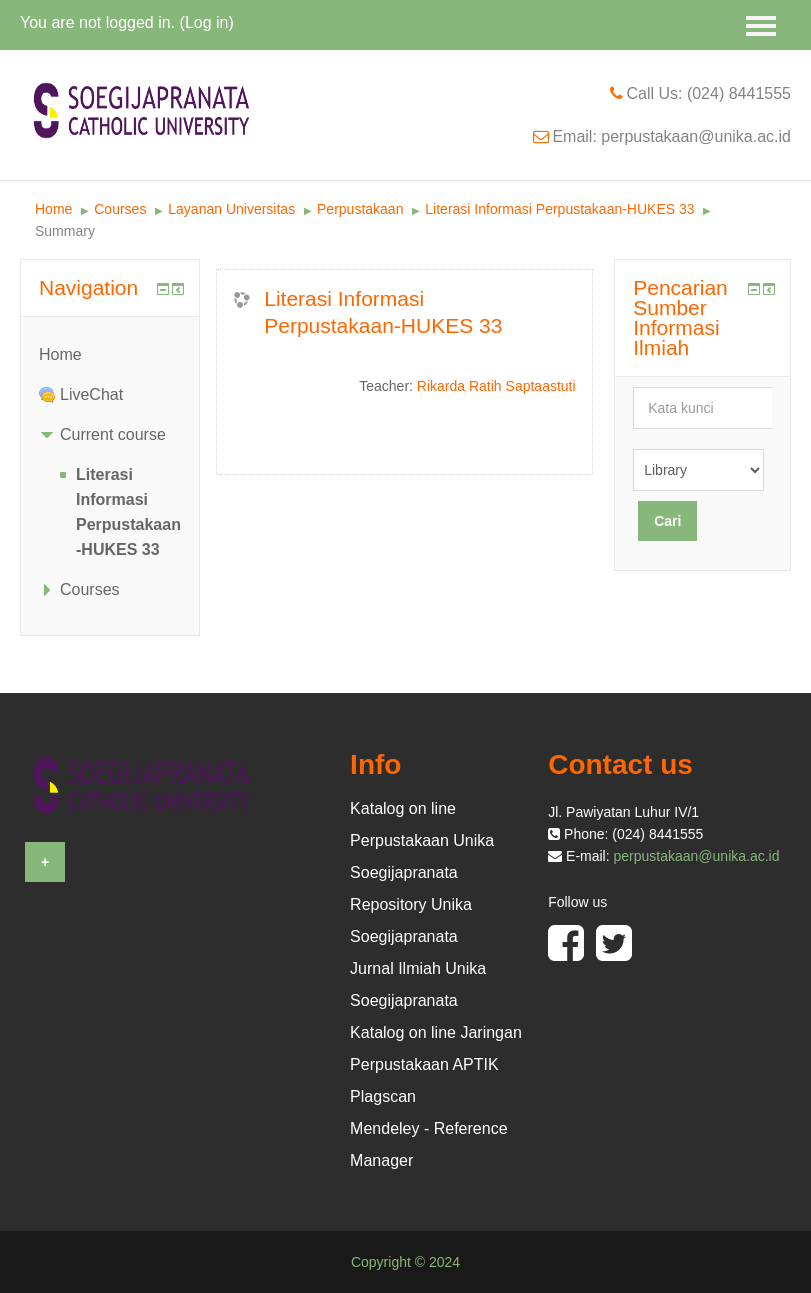 The height and width of the screenshot is (1293, 811). Describe the element at coordinates (53, 209) in the screenshot. I see `Home` at that location.